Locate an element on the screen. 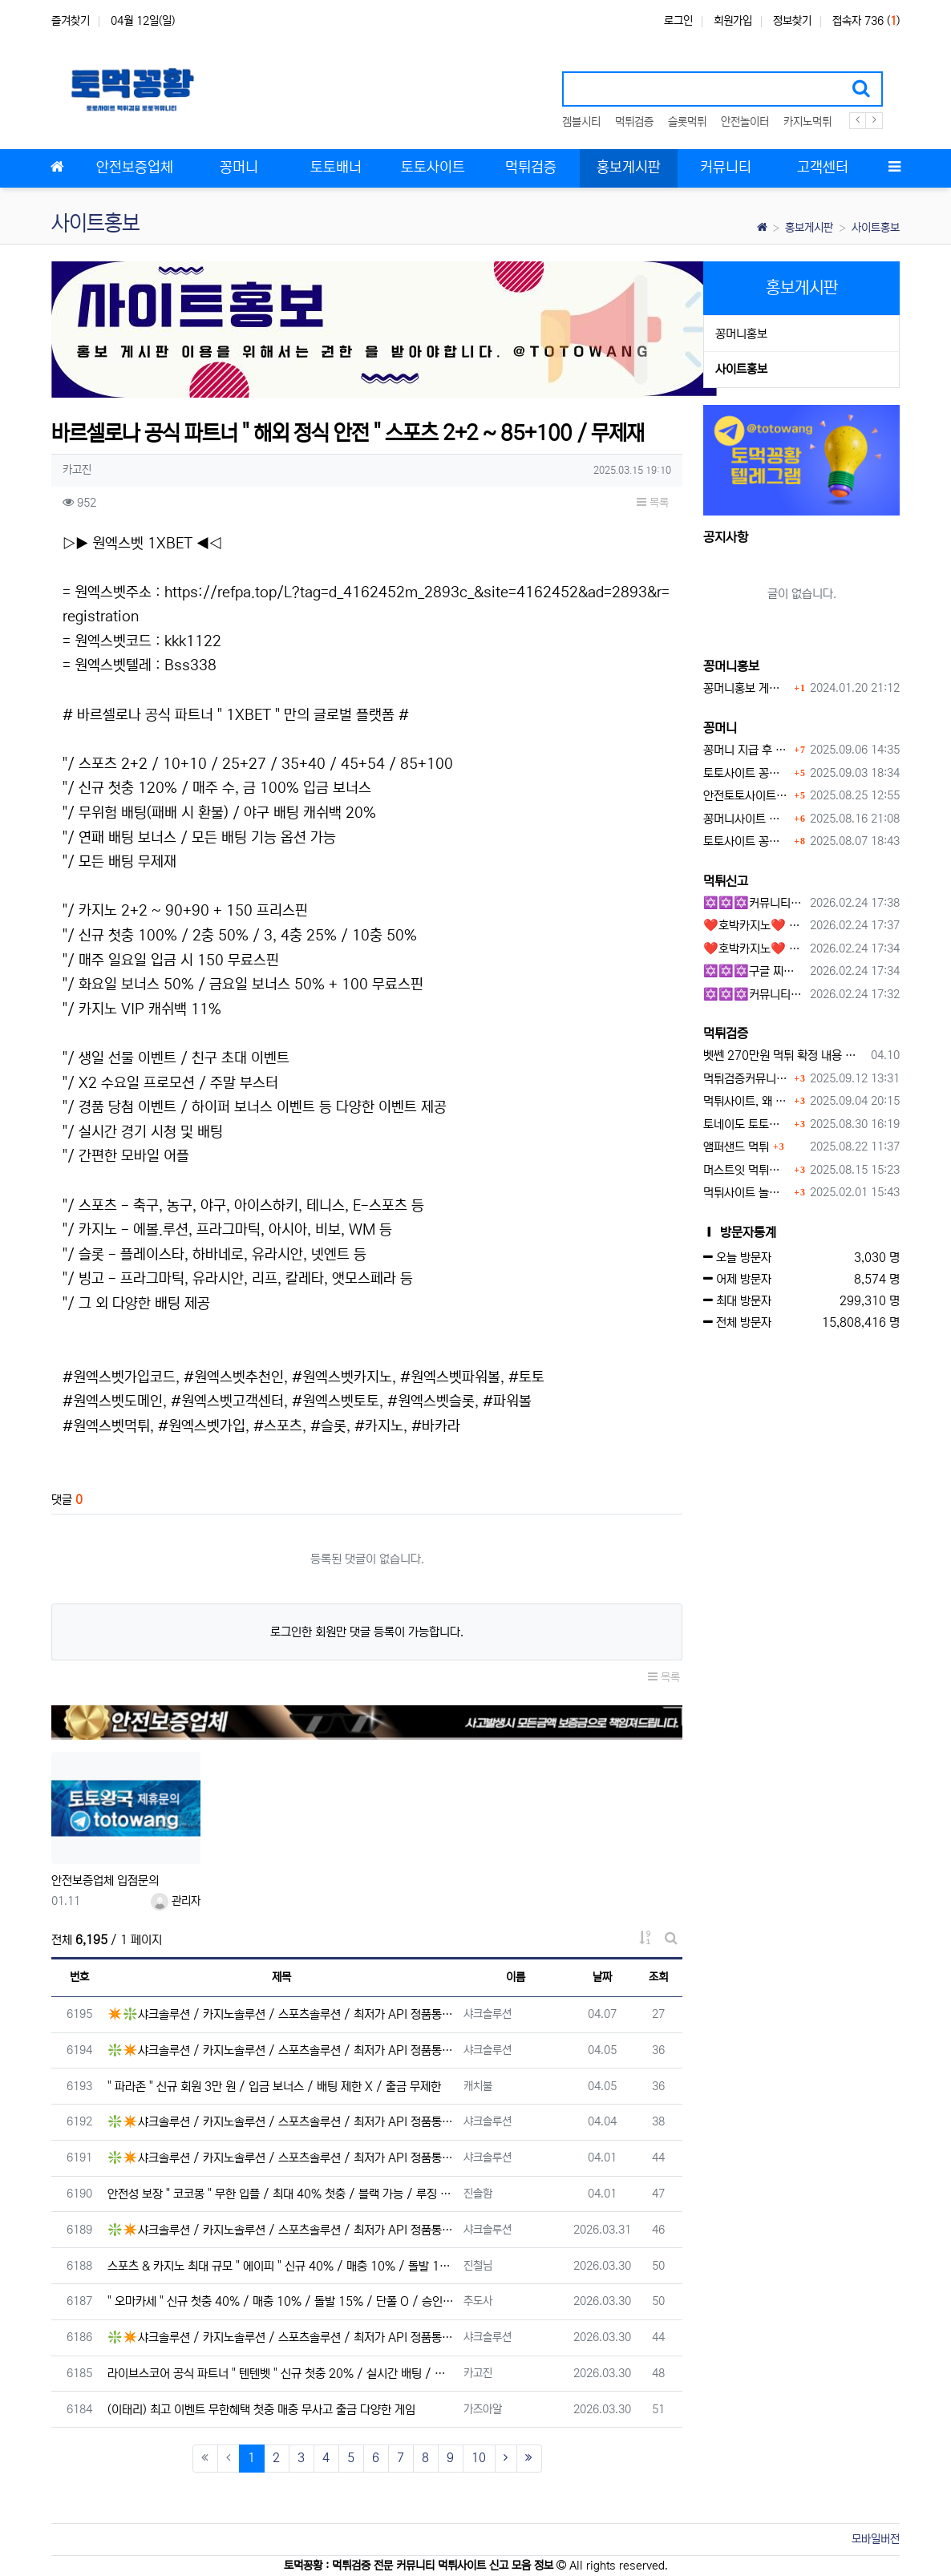 The width and height of the screenshot is (951, 2576). 관리자 is located at coordinates (175, 1901).